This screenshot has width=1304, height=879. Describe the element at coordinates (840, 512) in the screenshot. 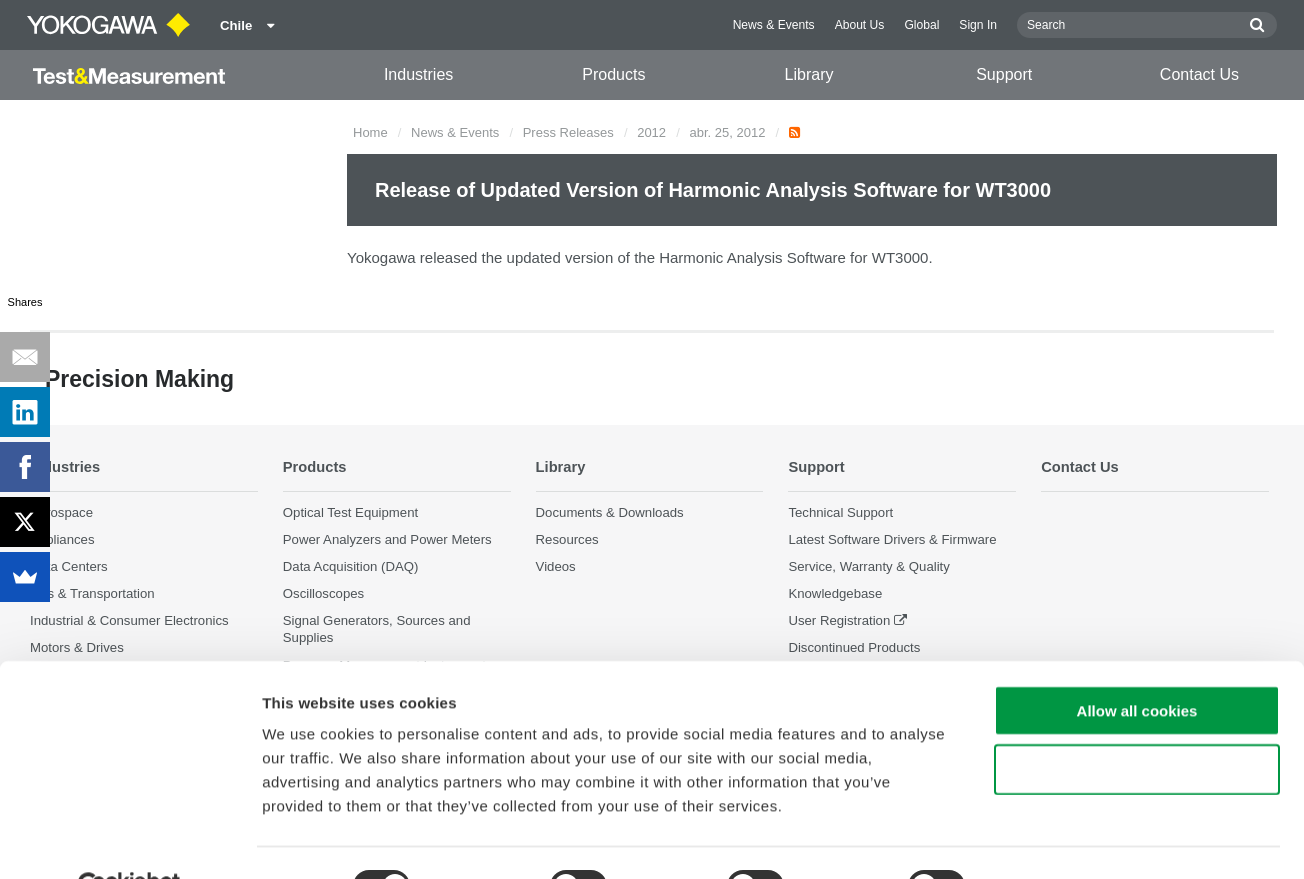

I see `Technical Support` at that location.